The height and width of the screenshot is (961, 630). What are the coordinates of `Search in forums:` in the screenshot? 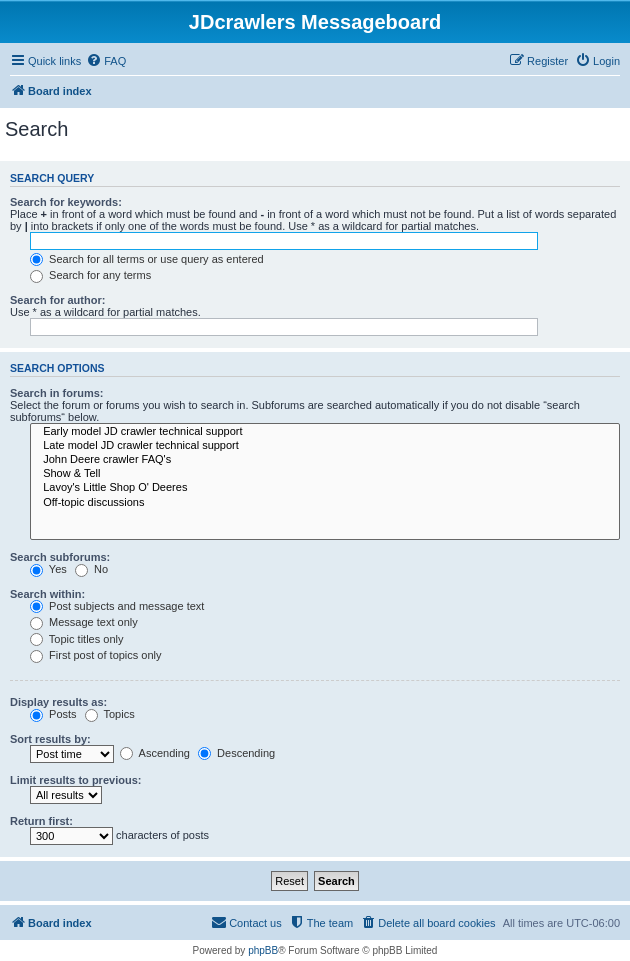 It's located at (57, 393).